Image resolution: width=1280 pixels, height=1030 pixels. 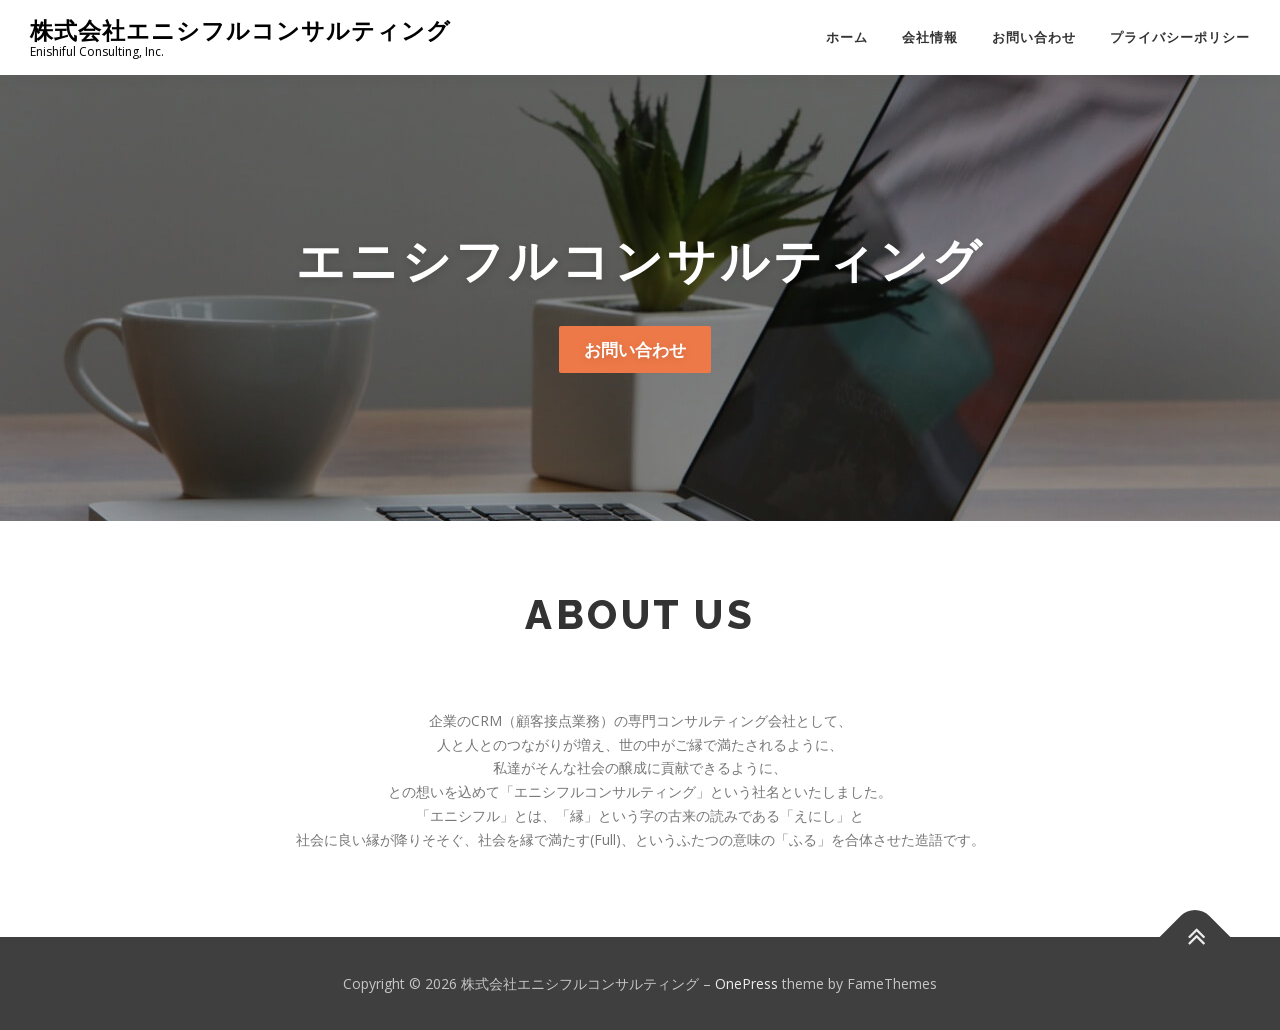 What do you see at coordinates (1034, 37) in the screenshot?
I see `お問い合わせ` at bounding box center [1034, 37].